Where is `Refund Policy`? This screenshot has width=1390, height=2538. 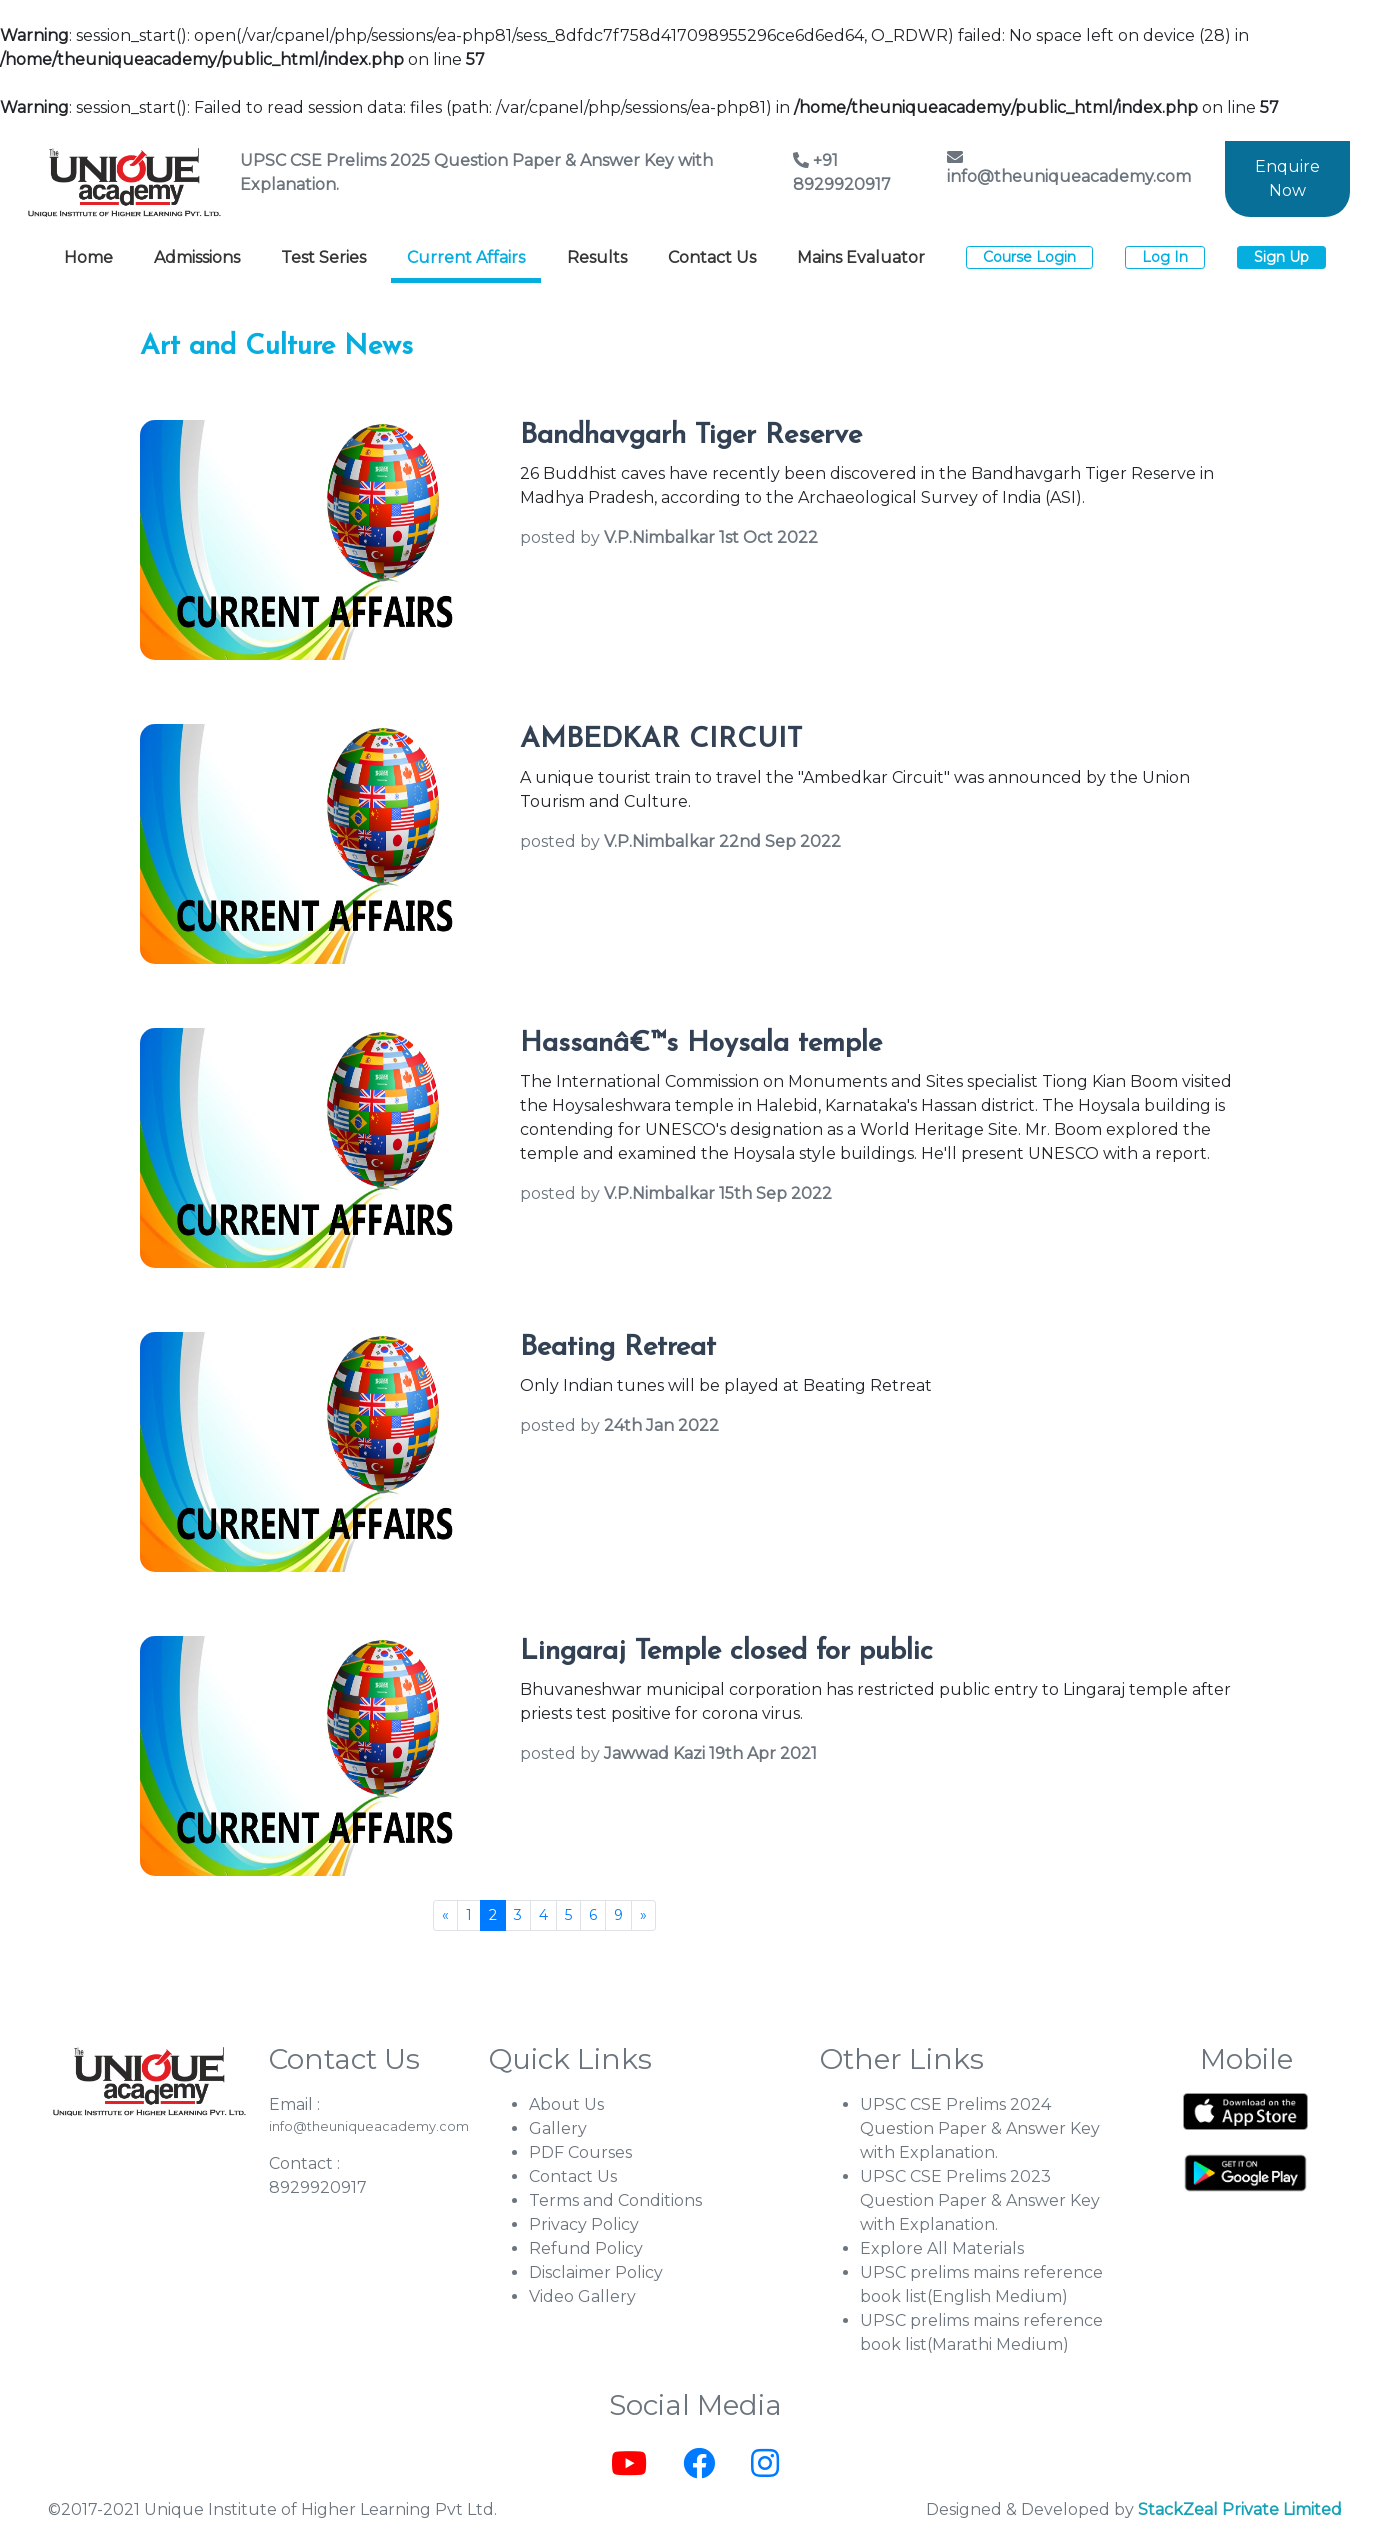
Refund Policy is located at coordinates (586, 2248).